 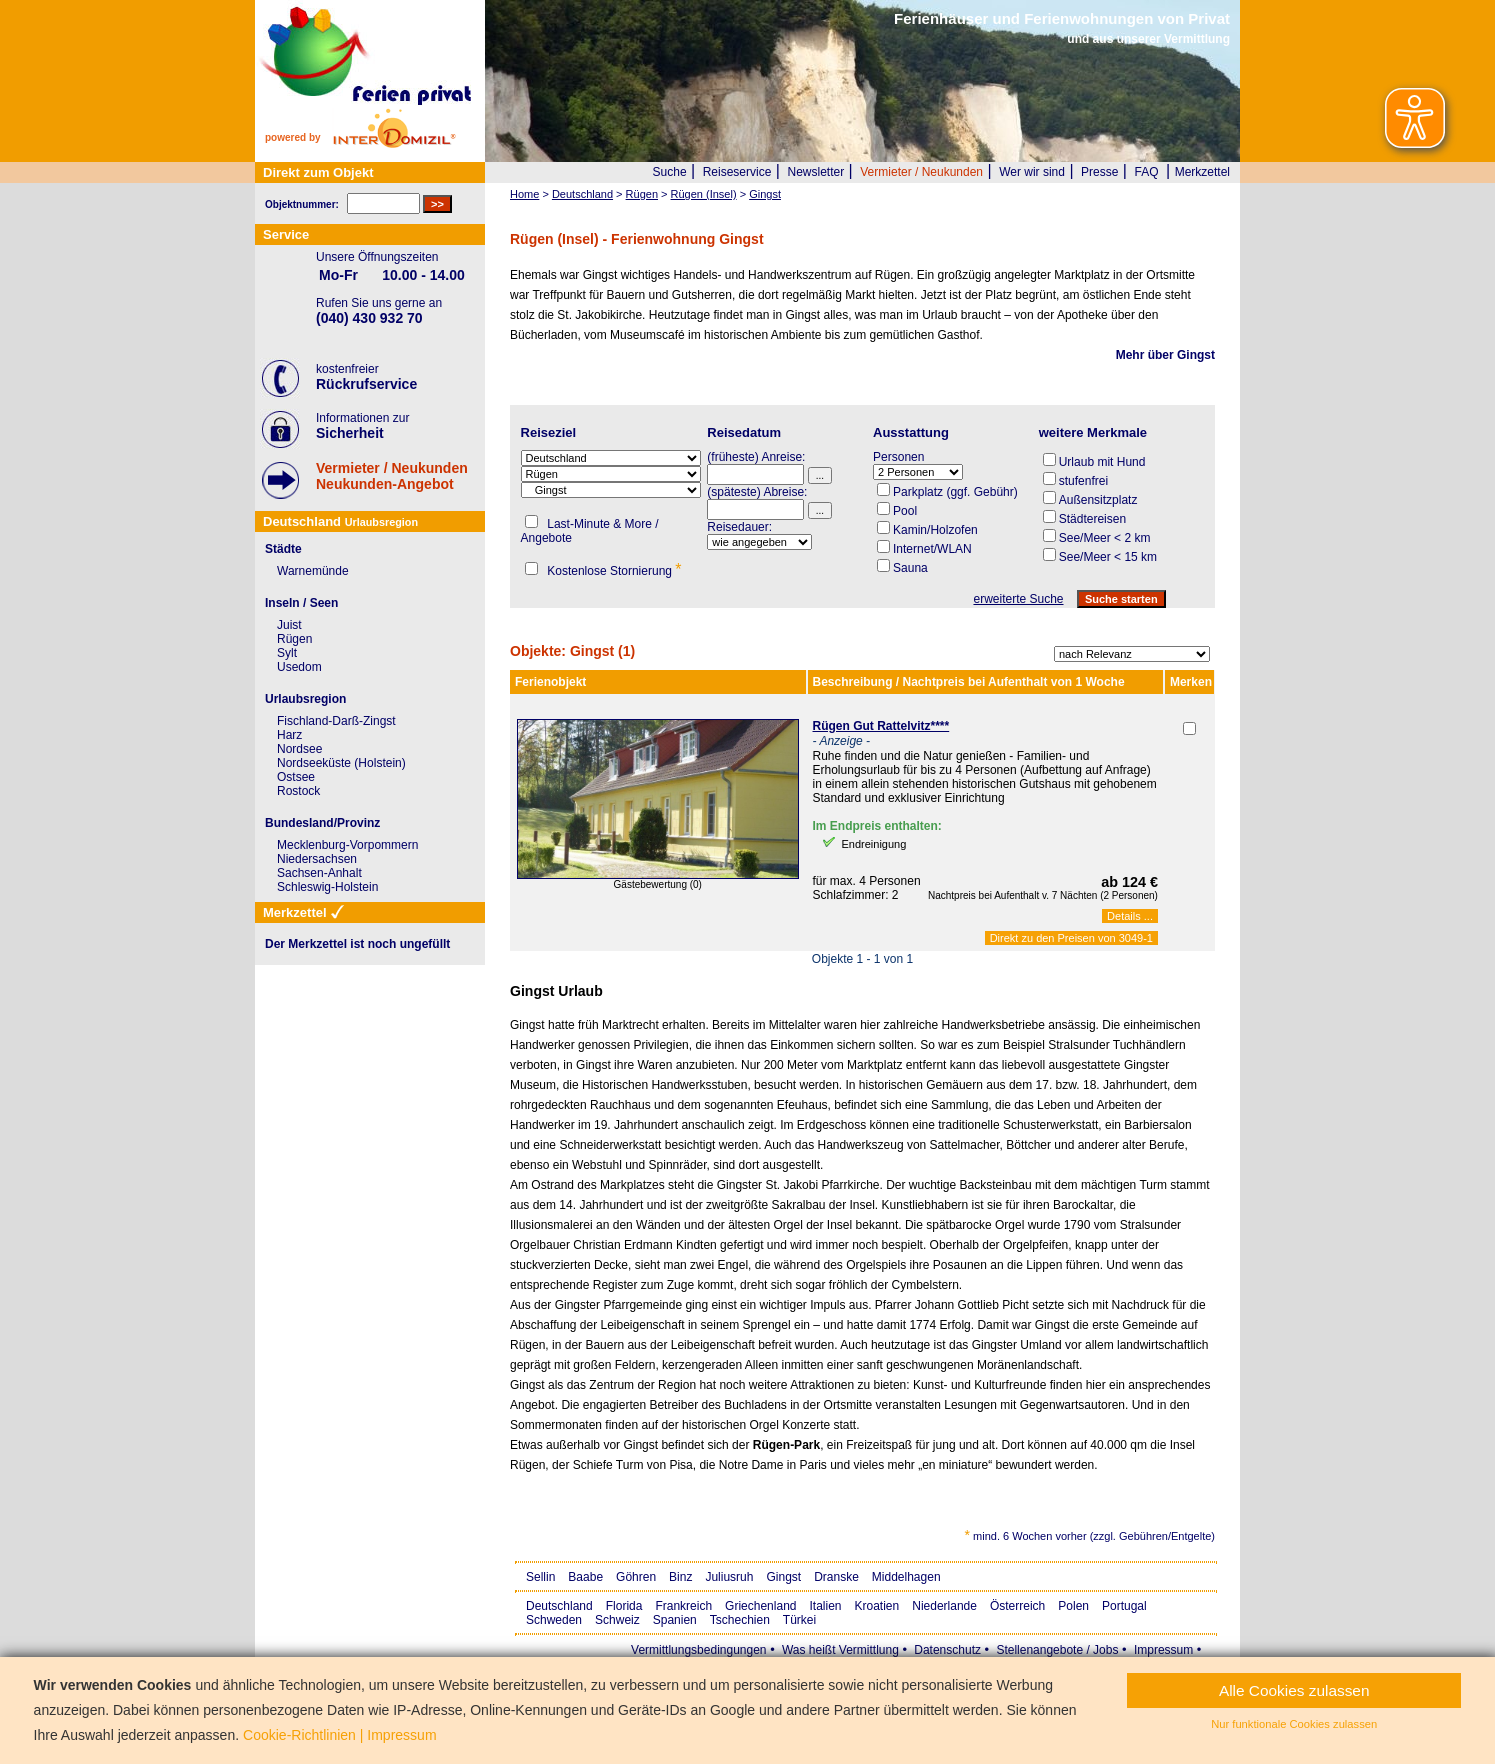 What do you see at coordinates (944, 1606) in the screenshot?
I see `Niederlande` at bounding box center [944, 1606].